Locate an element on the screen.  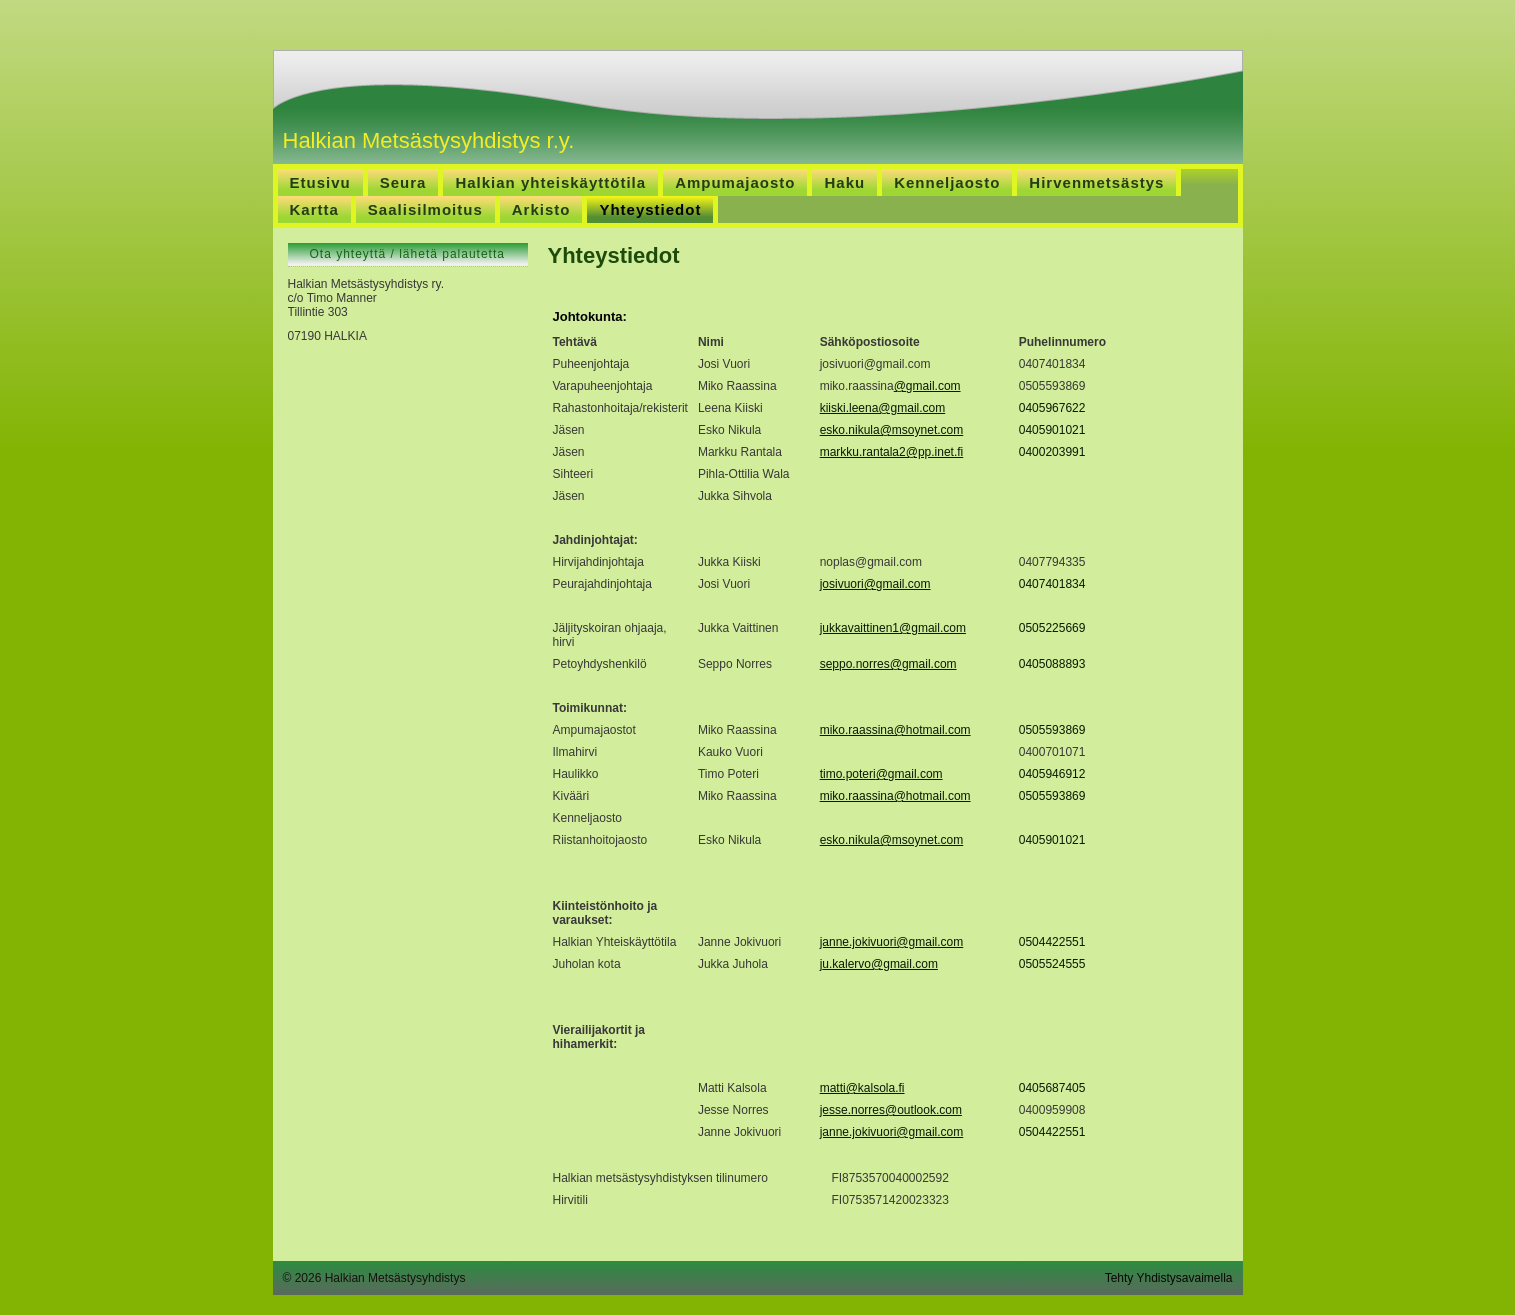
Tehty Yhdistysavaimella is located at coordinates (1169, 1278).